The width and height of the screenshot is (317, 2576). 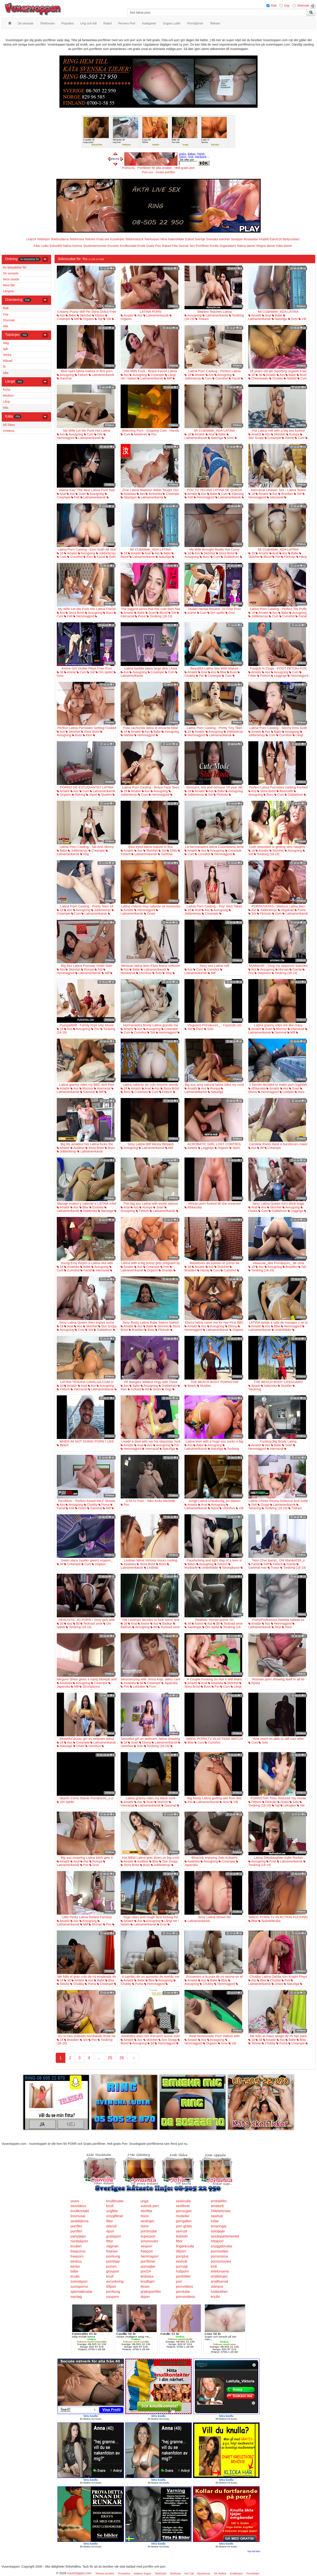 What do you see at coordinates (74, 2201) in the screenshot?
I see `onani` at bounding box center [74, 2201].